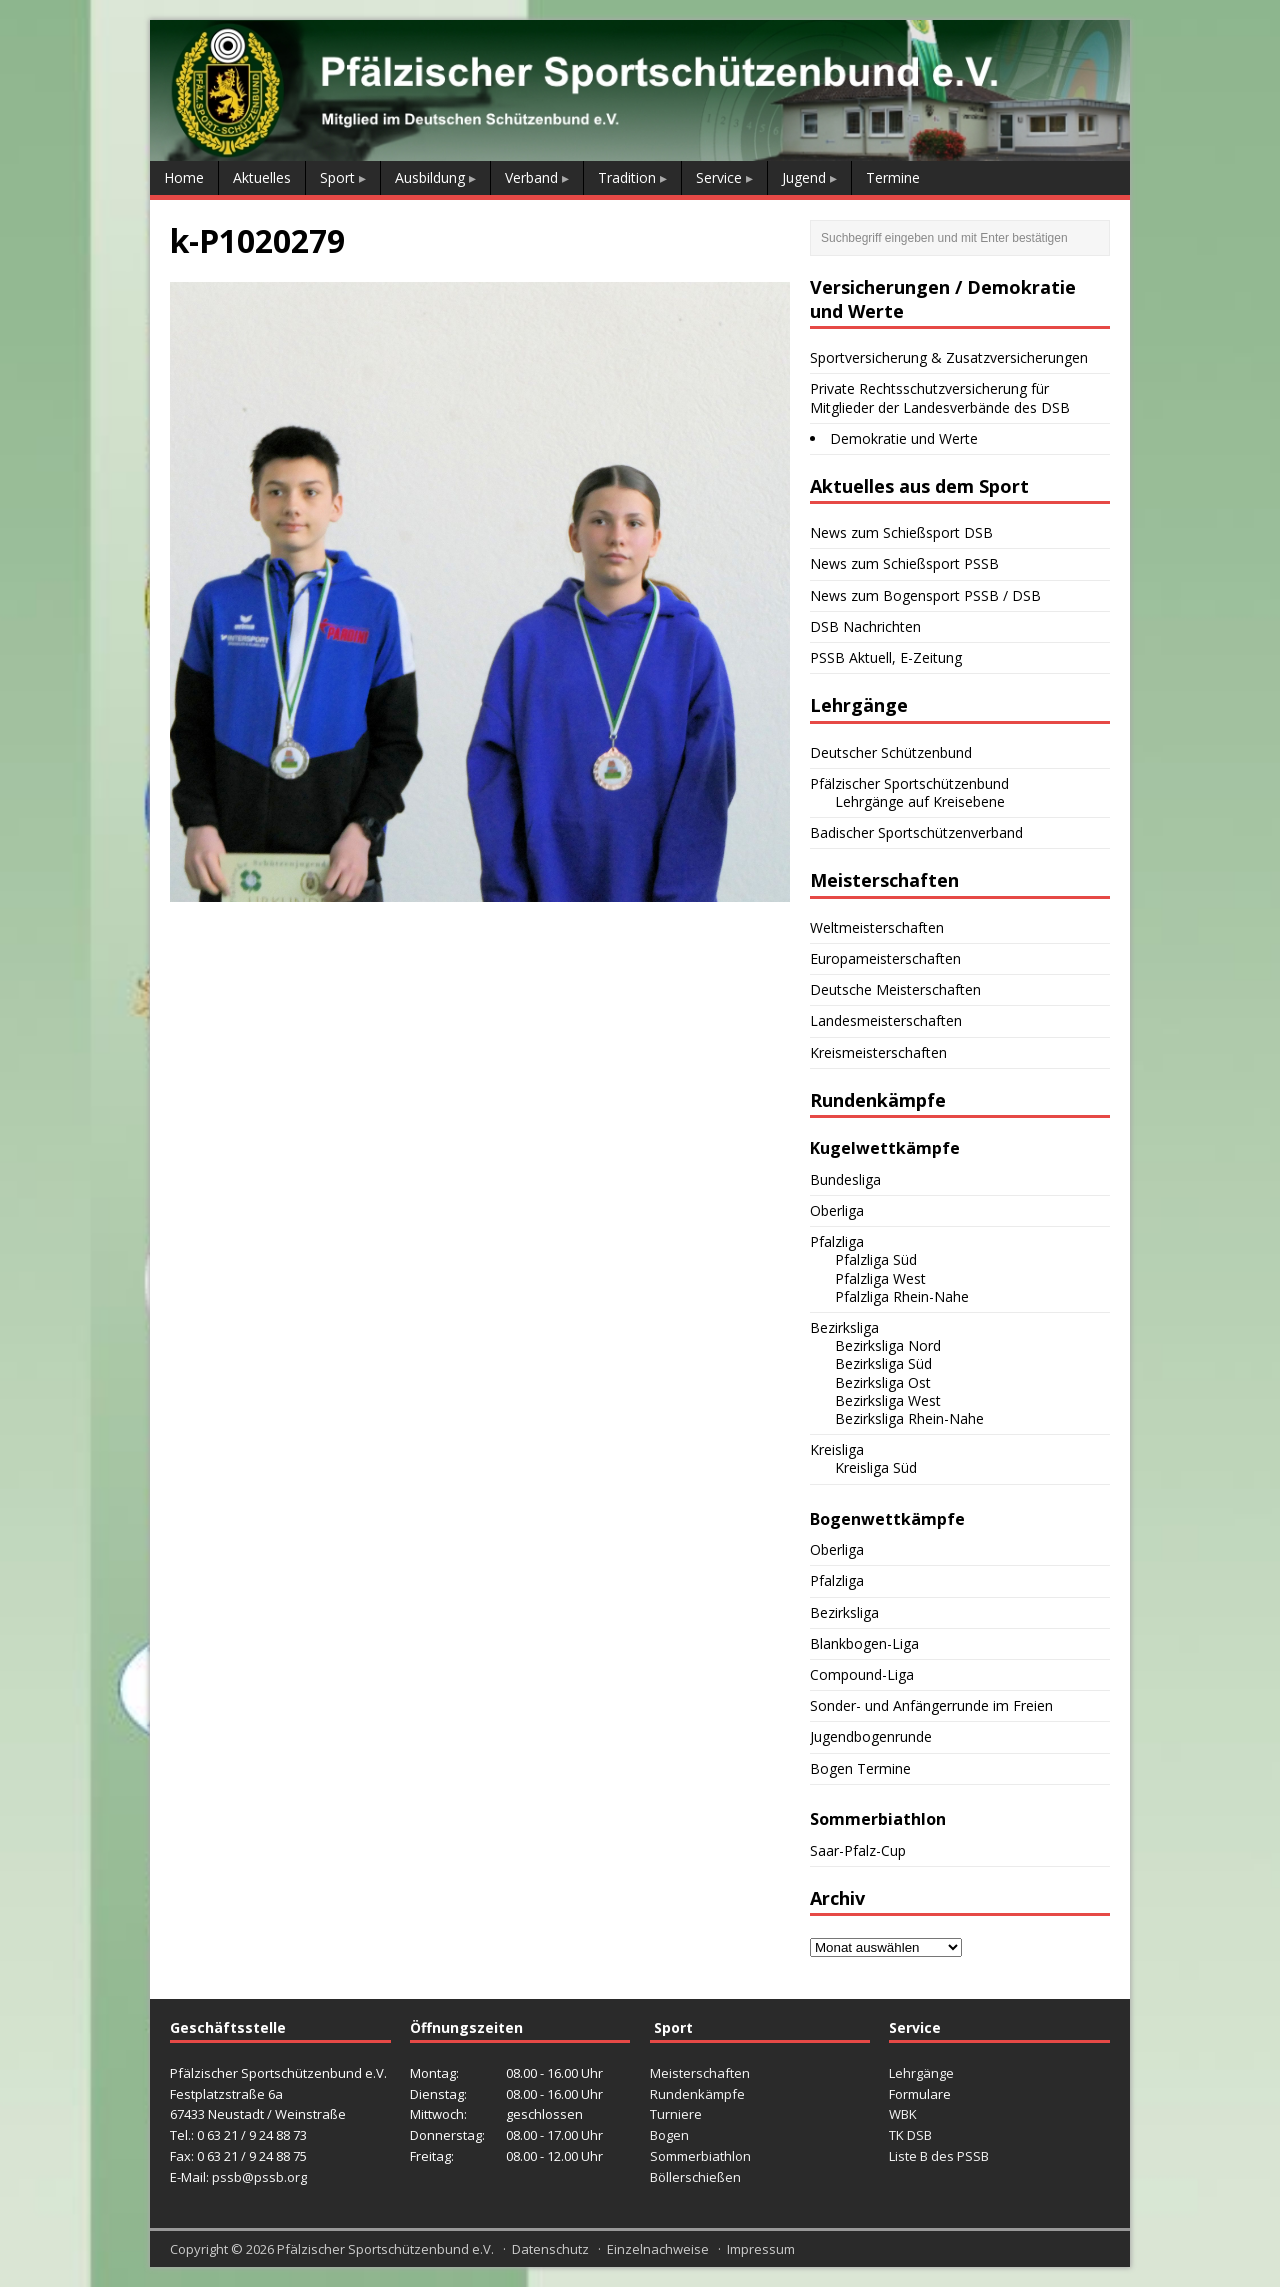 The image size is (1280, 2287). I want to click on Bezirksliga Ost, so click(883, 1382).